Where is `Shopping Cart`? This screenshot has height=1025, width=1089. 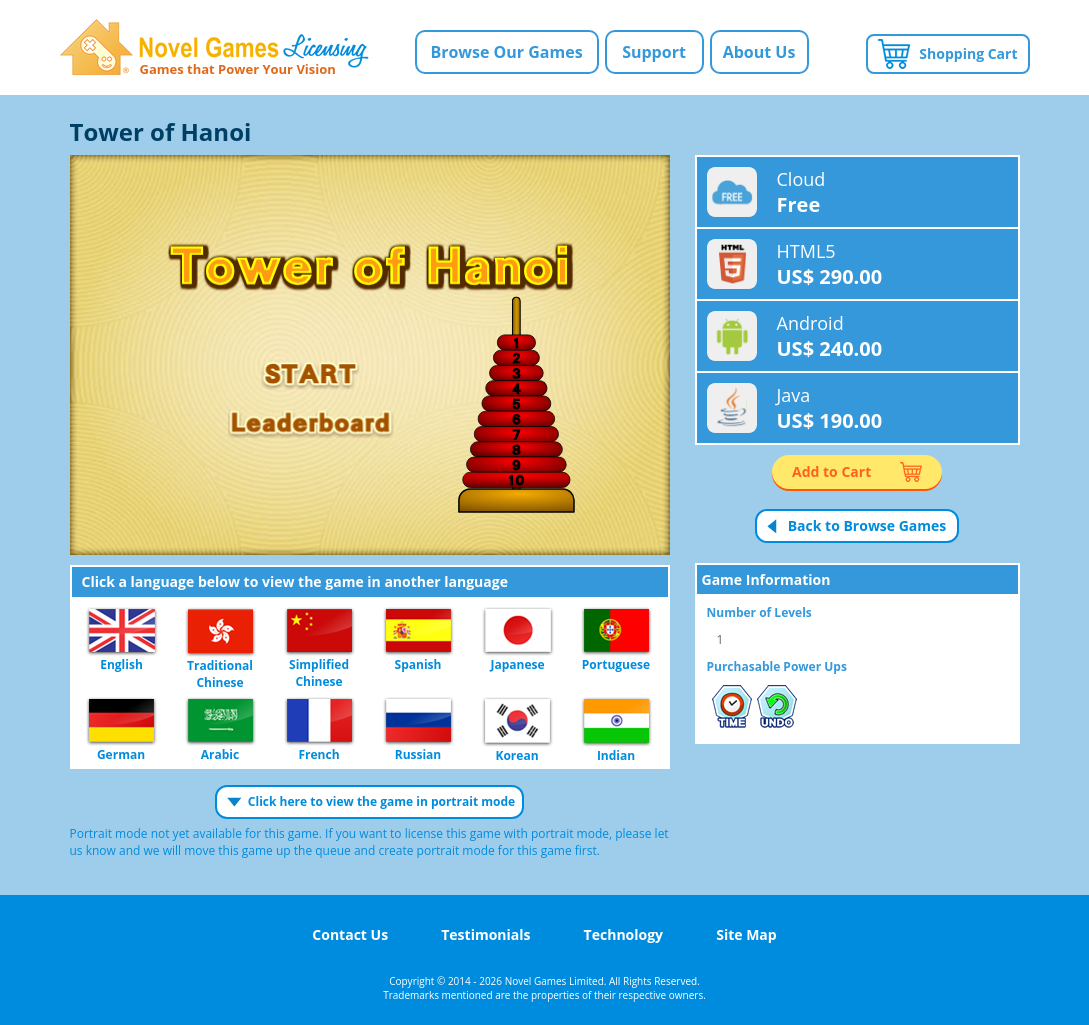 Shopping Cart is located at coordinates (968, 53).